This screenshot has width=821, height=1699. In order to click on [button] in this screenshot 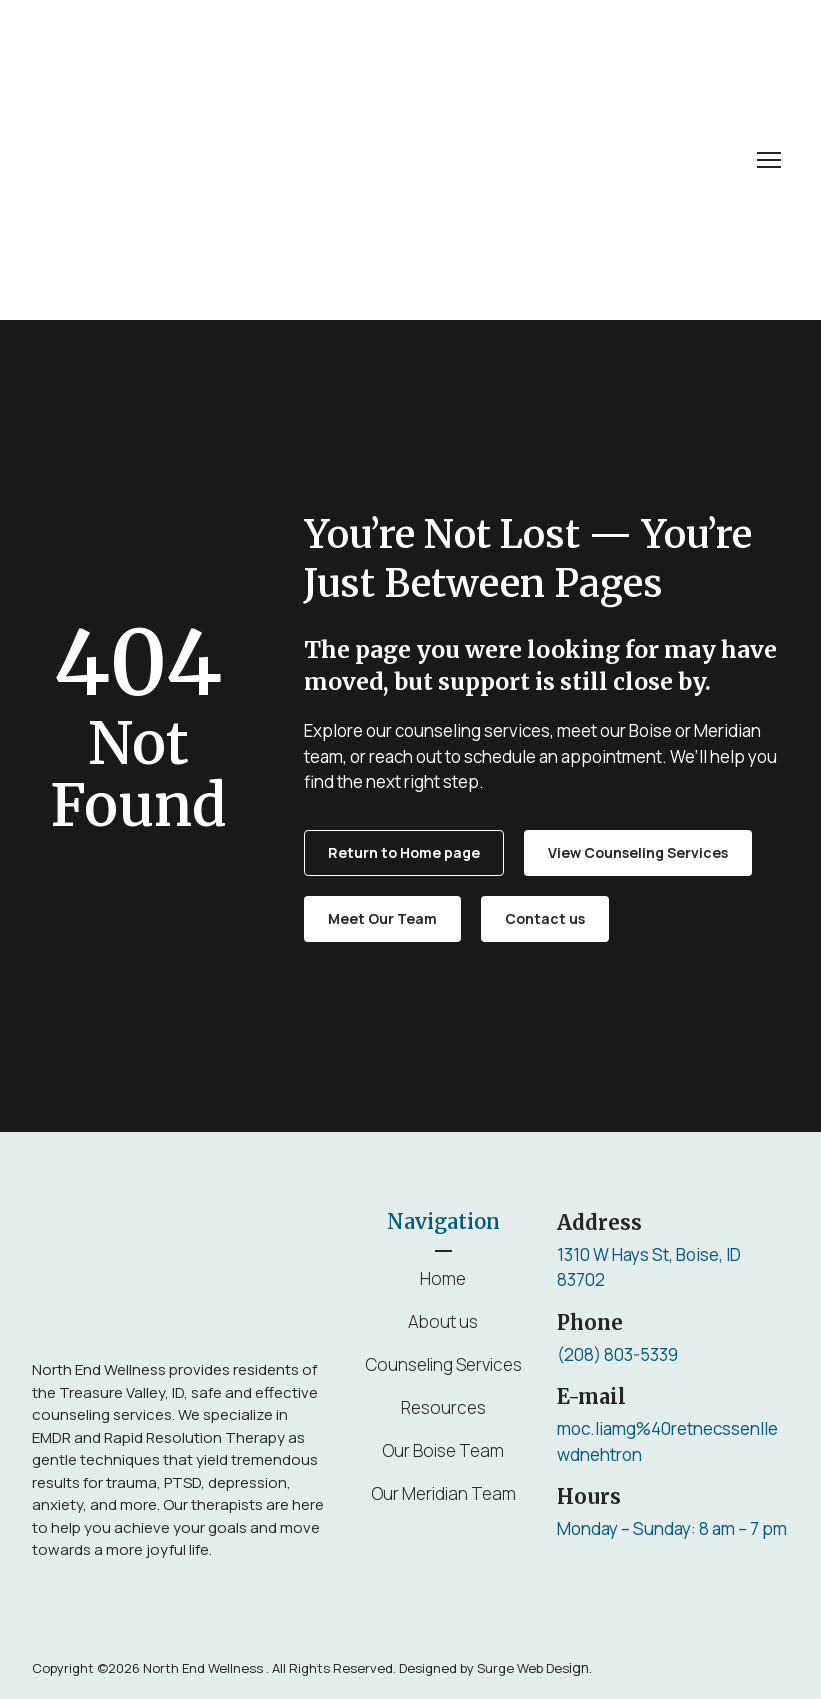, I will do `click(404, 853)`.